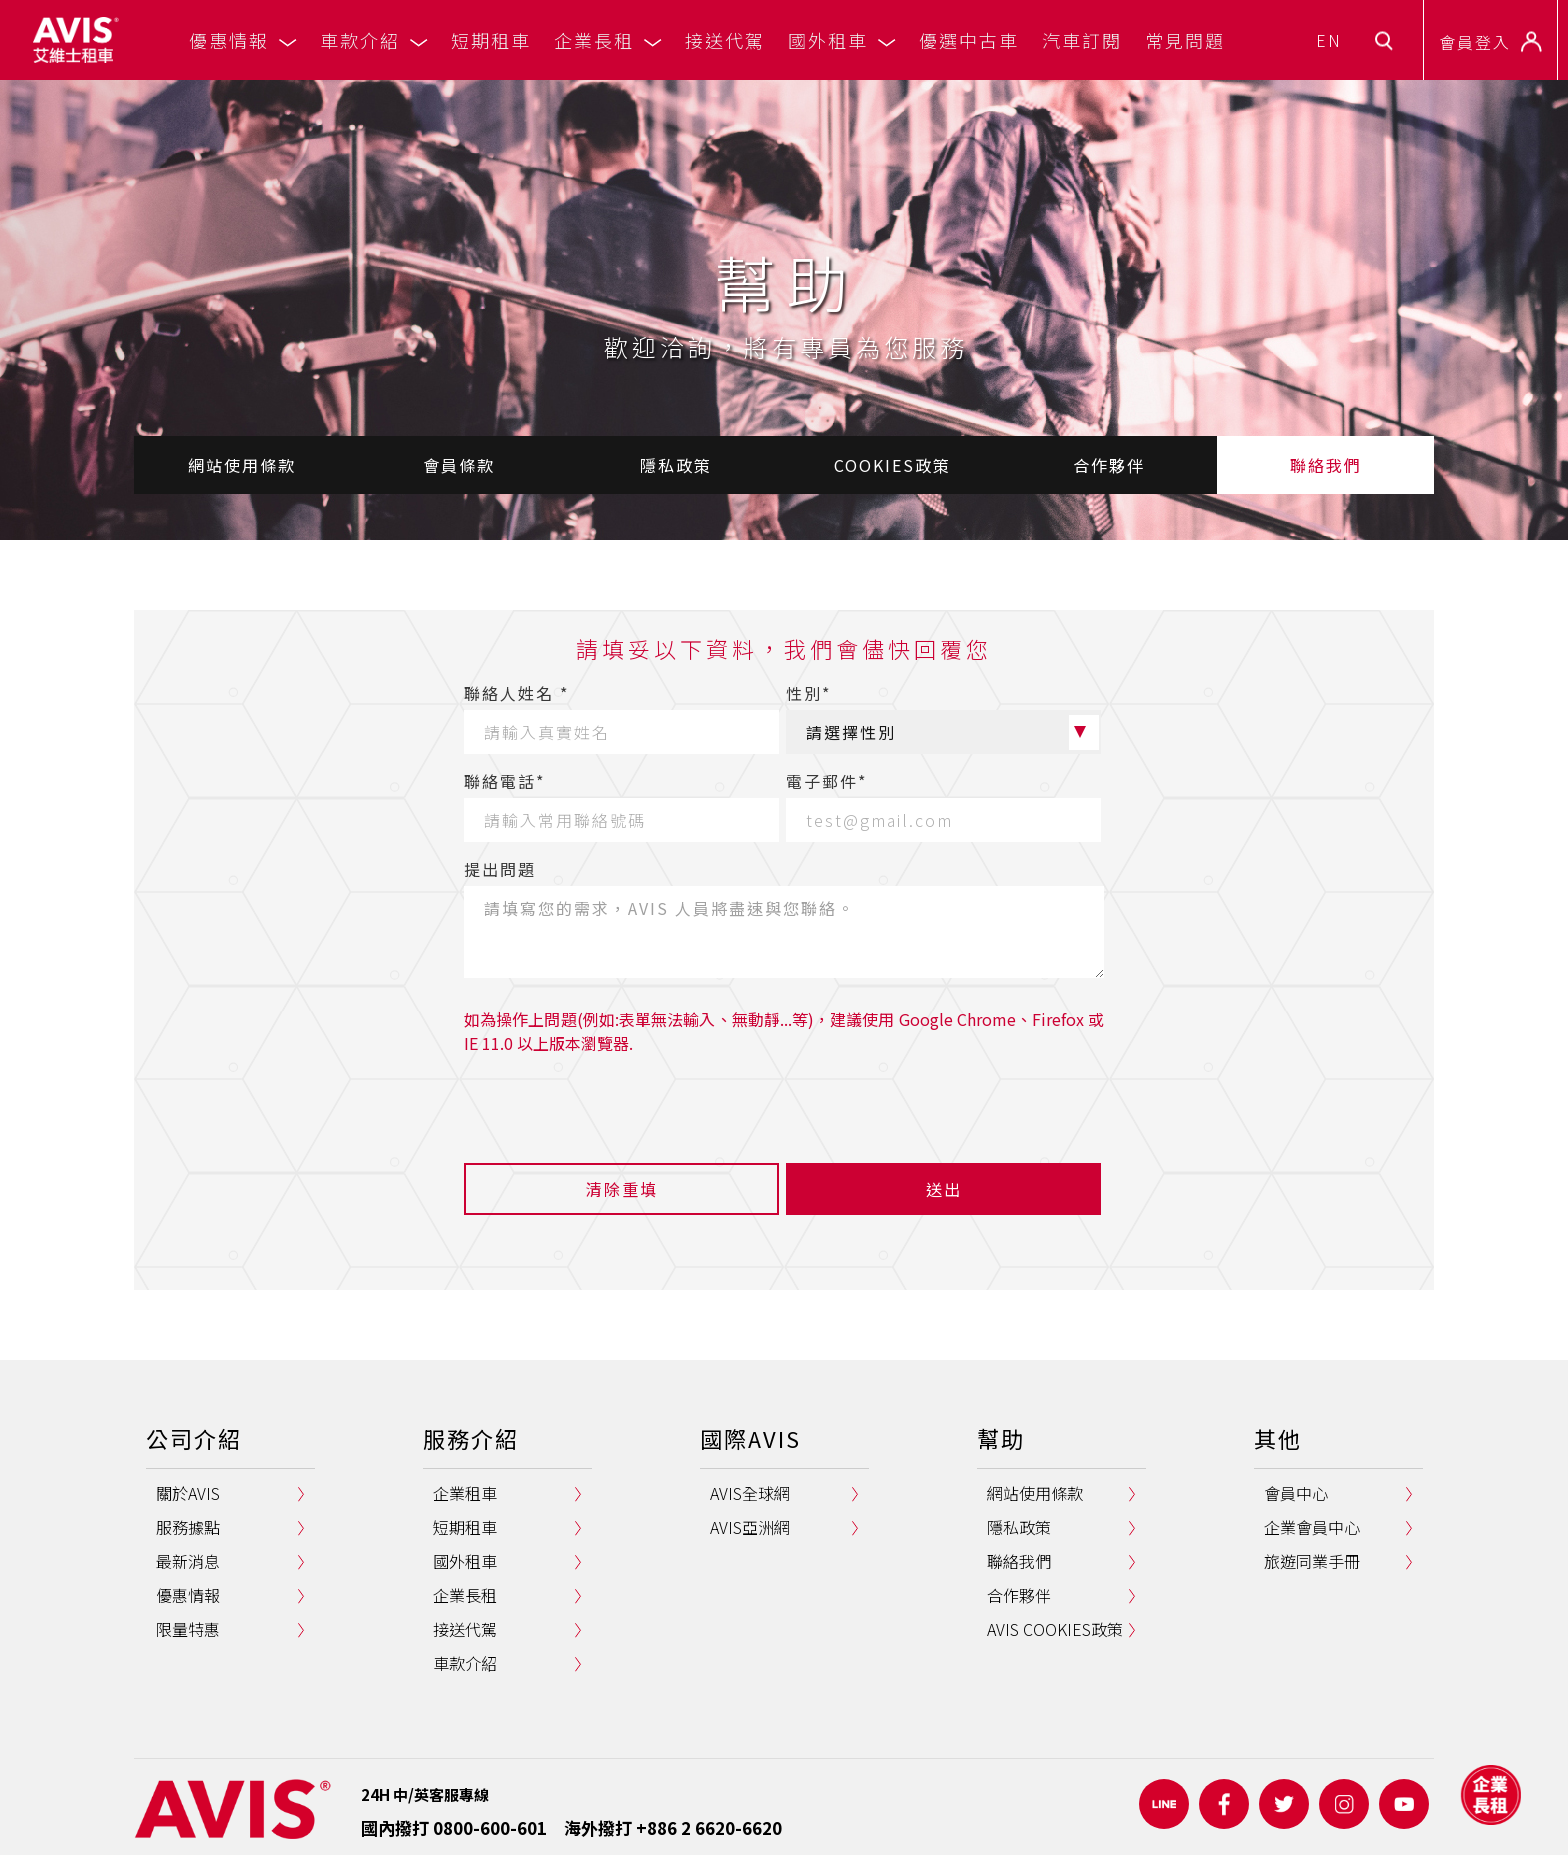 The height and width of the screenshot is (1855, 1568). I want to click on [presentation], so click(616, 1104).